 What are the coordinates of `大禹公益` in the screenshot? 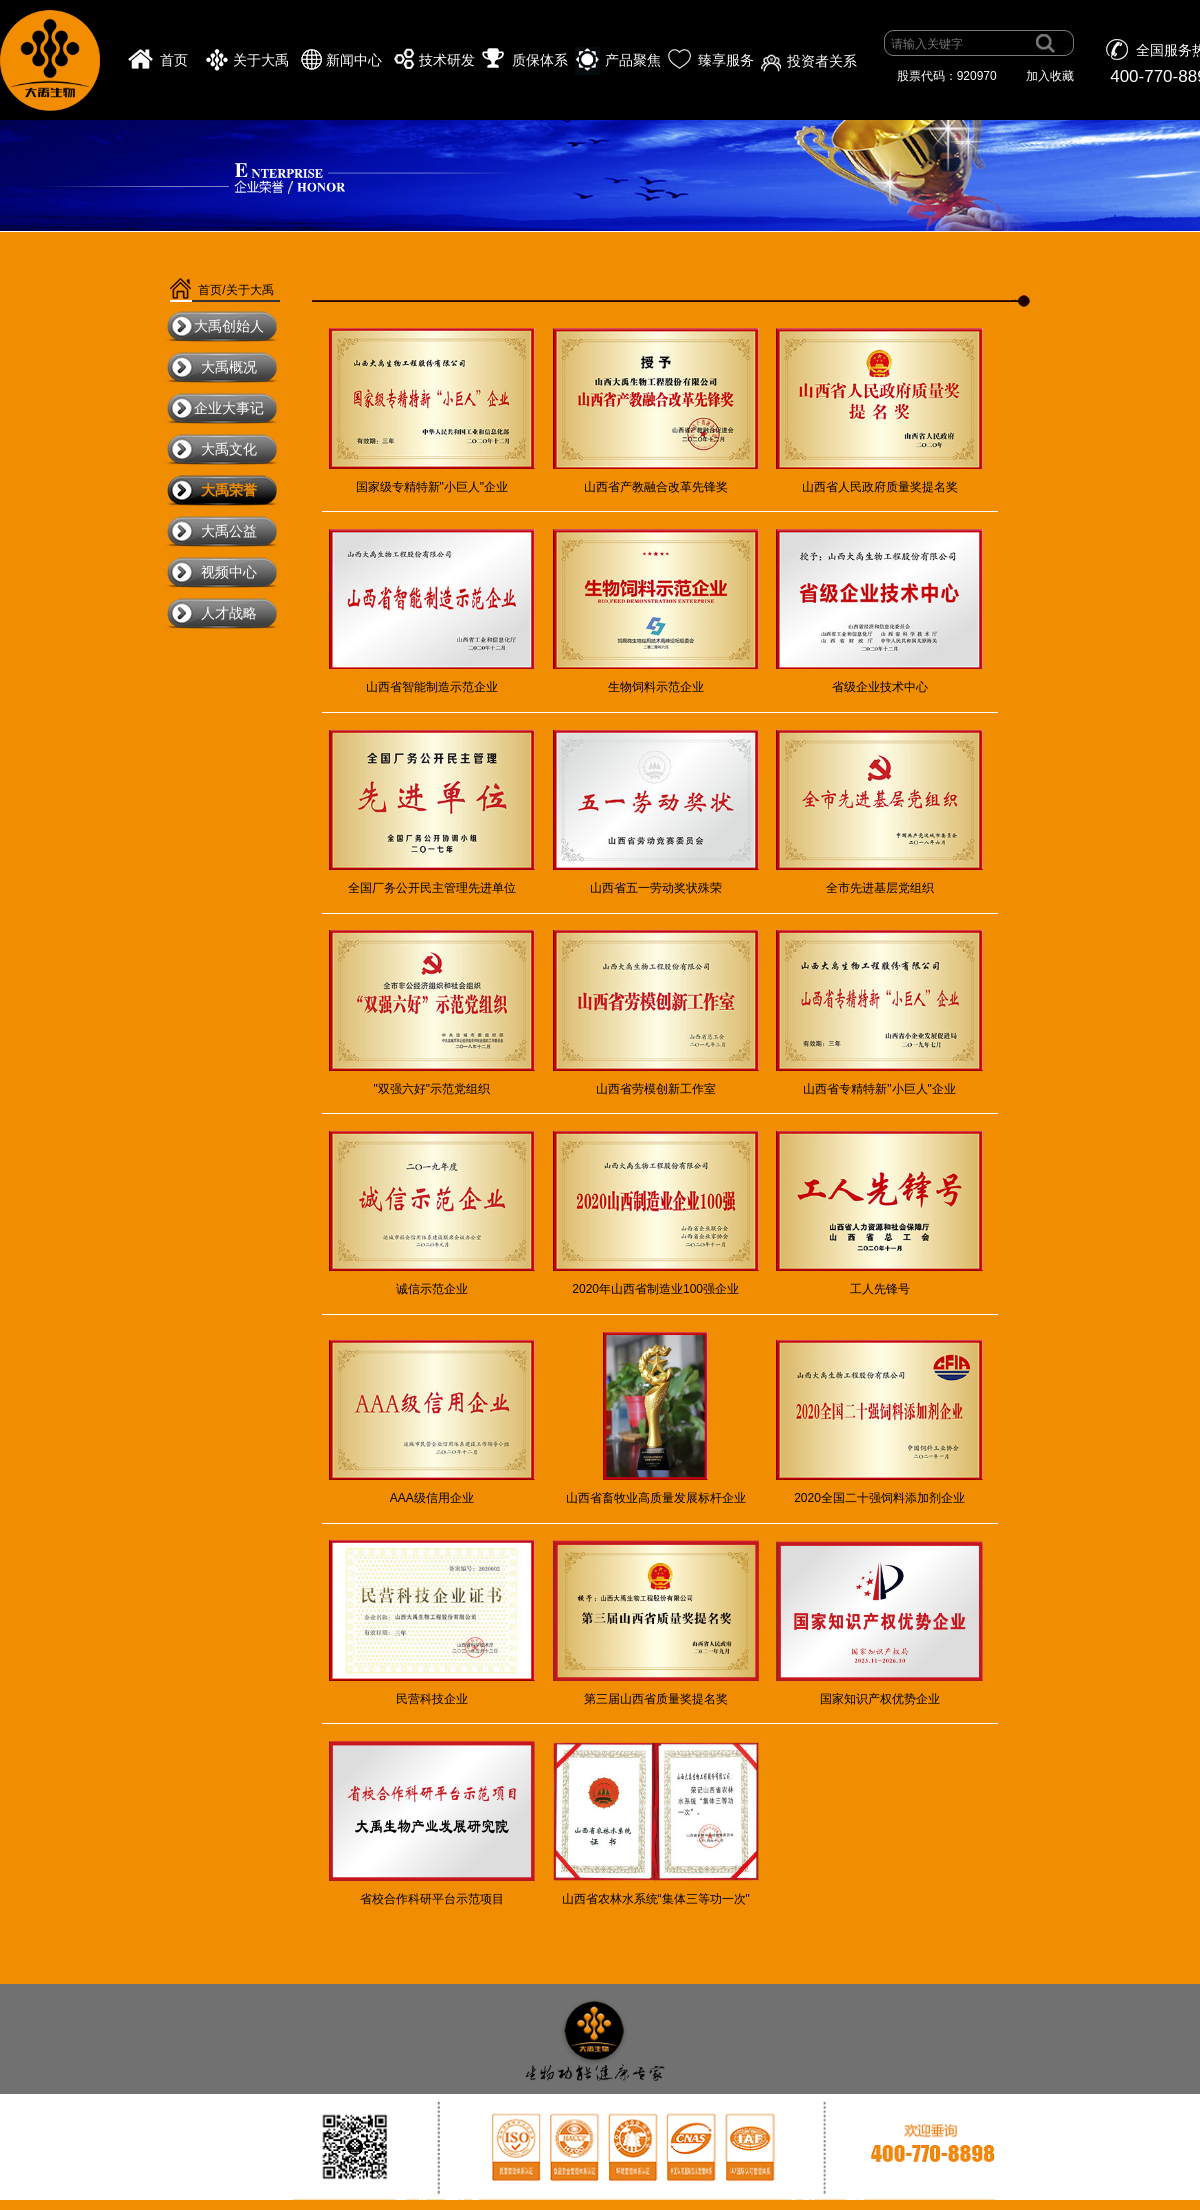 It's located at (229, 531).